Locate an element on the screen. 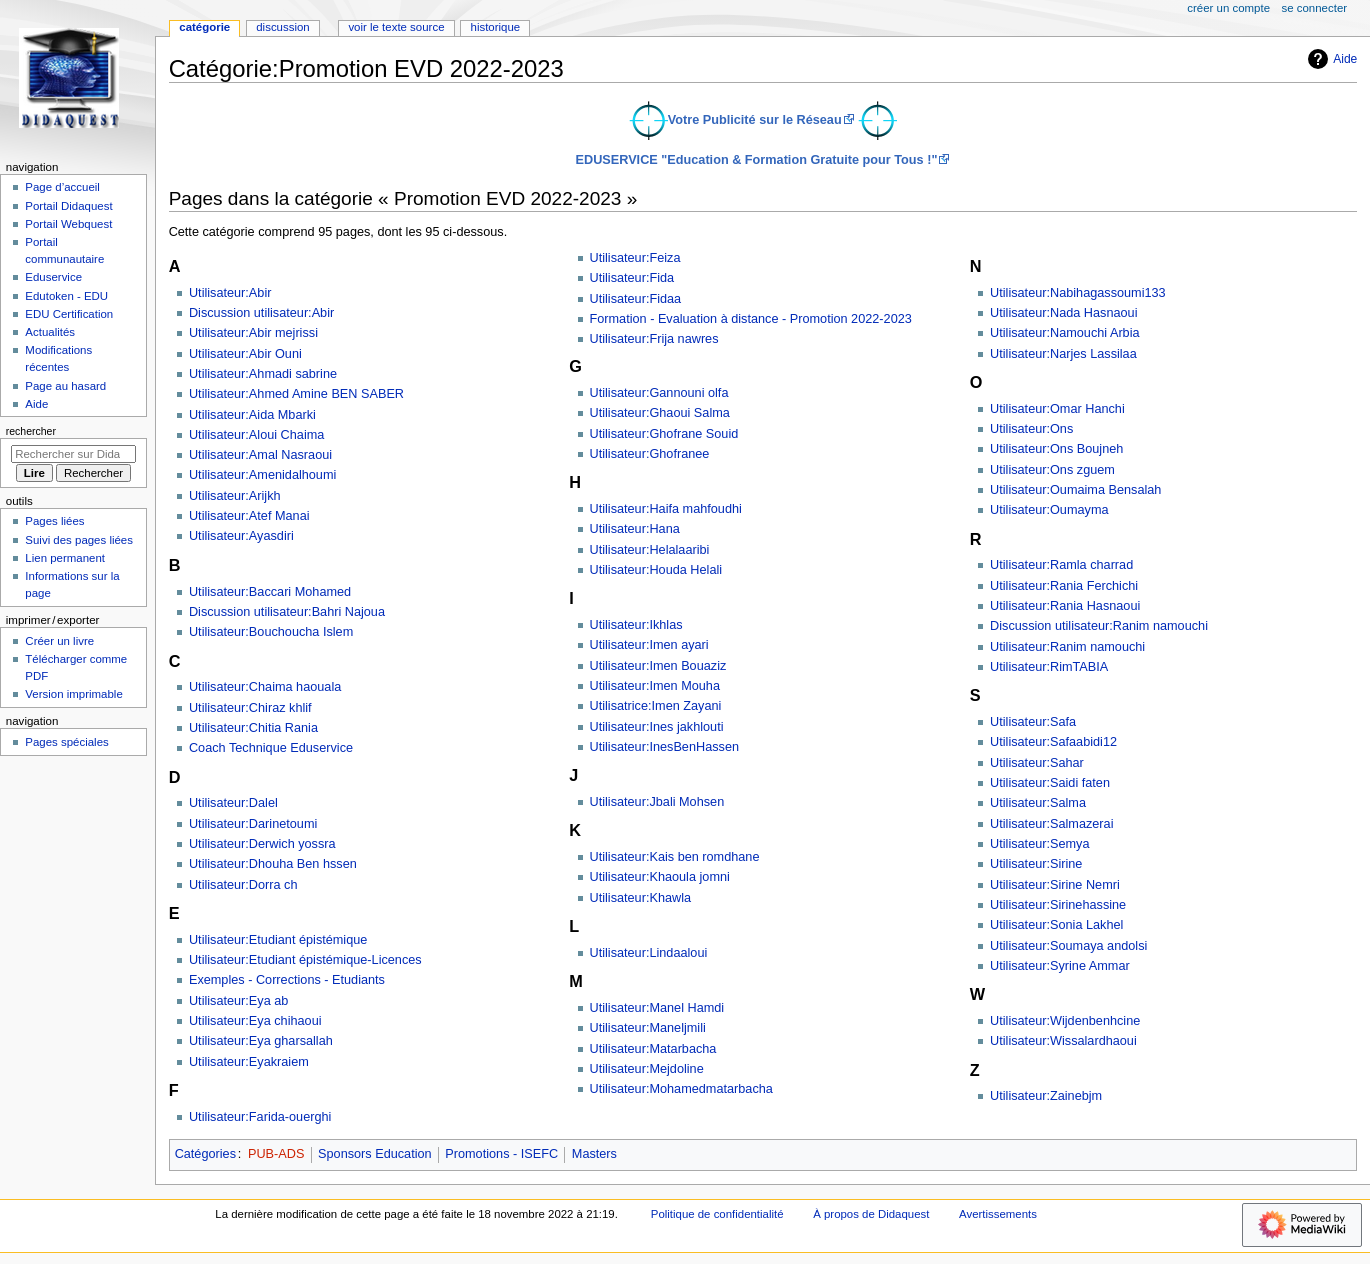  Utilisateur:Eya chihaoui is located at coordinates (255, 1021).